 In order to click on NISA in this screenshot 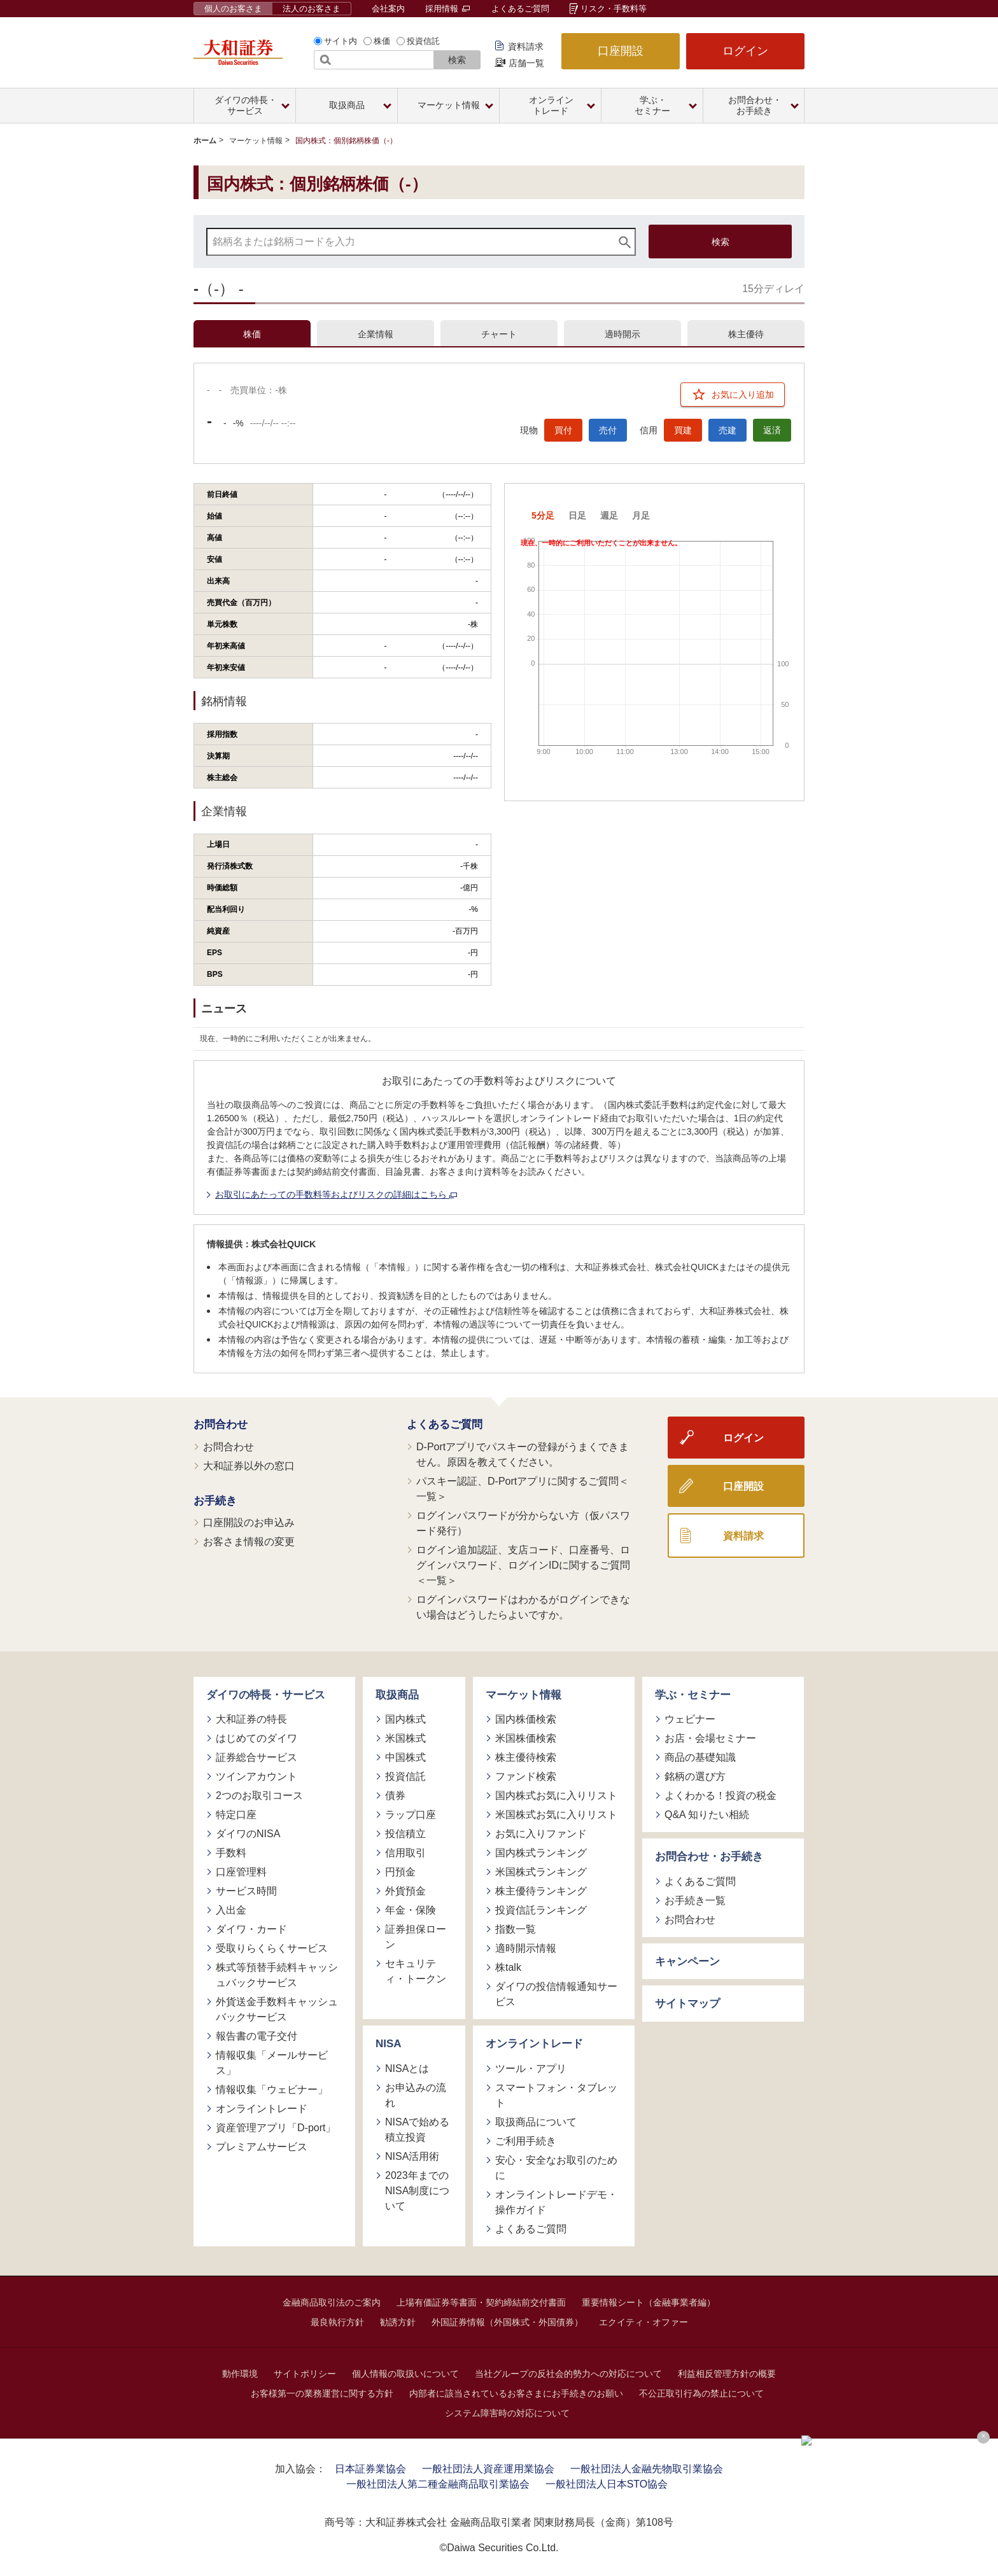, I will do `click(389, 2044)`.